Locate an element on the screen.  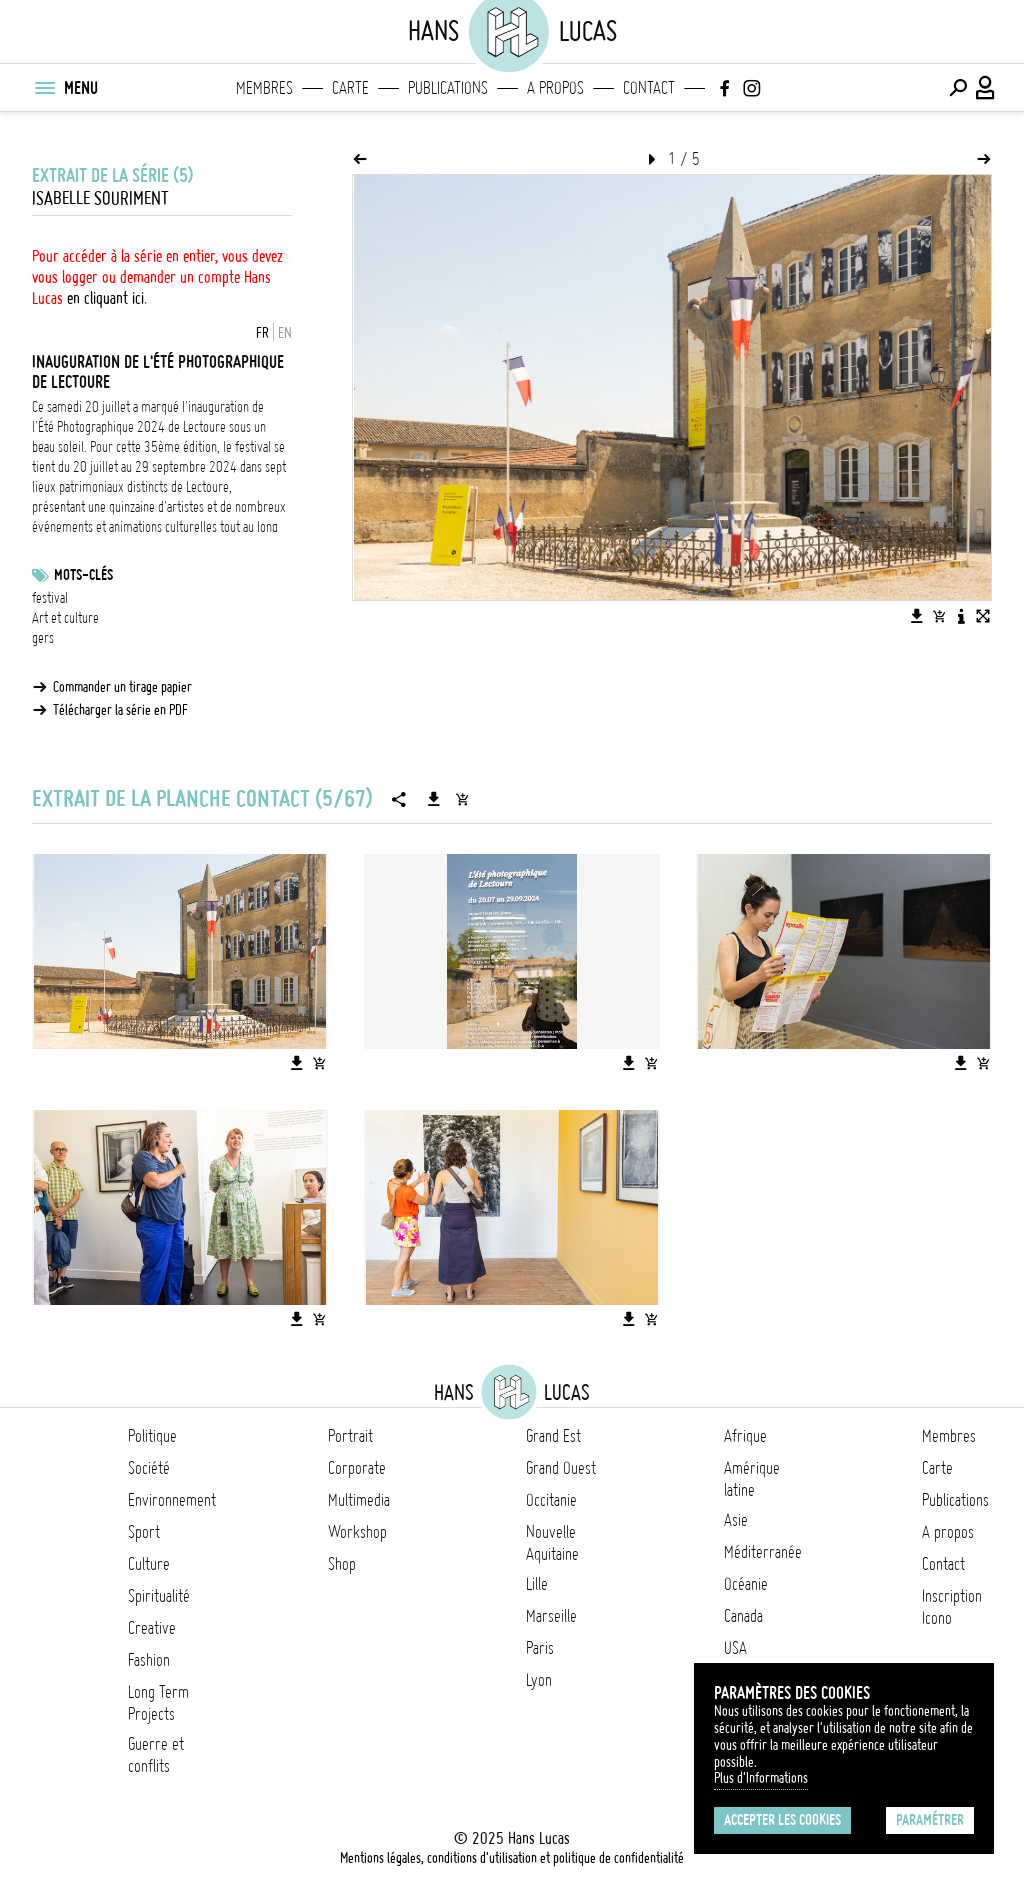
Creative is located at coordinates (152, 1628).